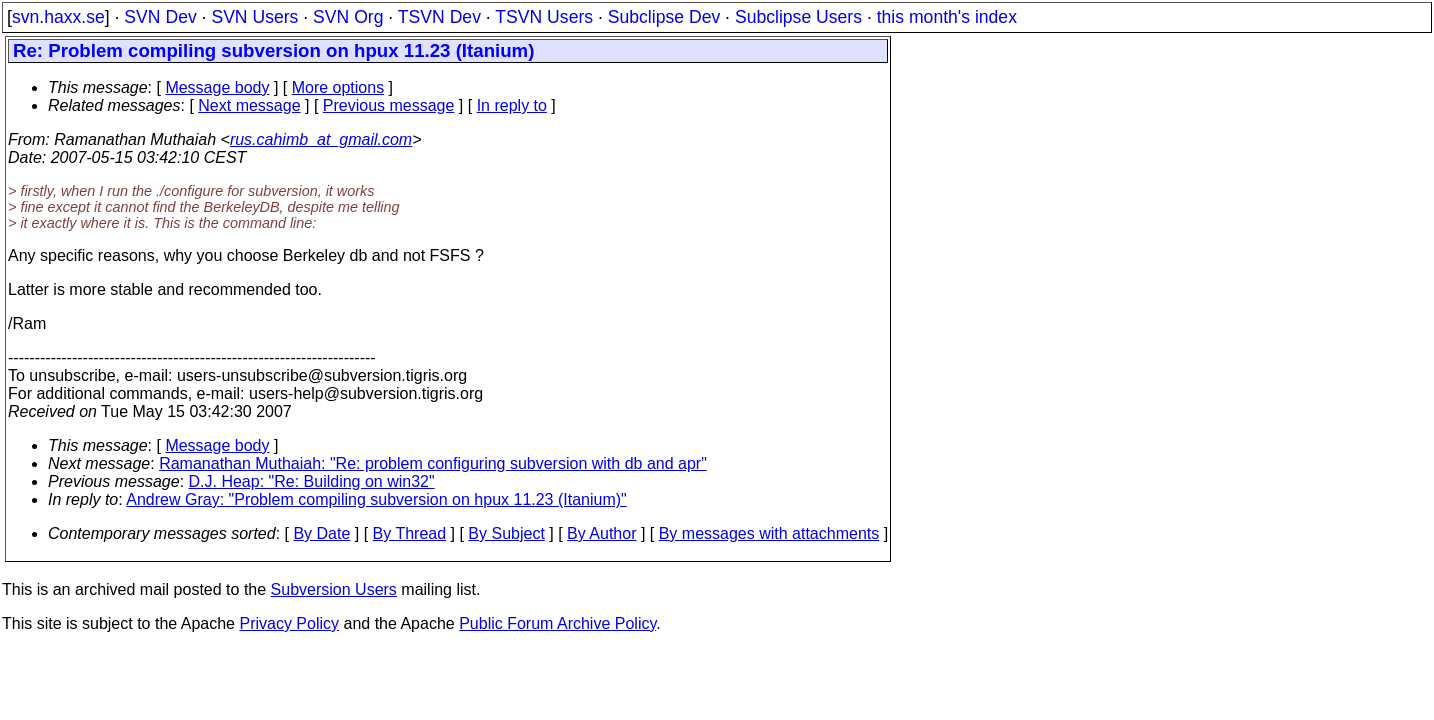  Describe the element at coordinates (947, 17) in the screenshot. I see `this month's index` at that location.